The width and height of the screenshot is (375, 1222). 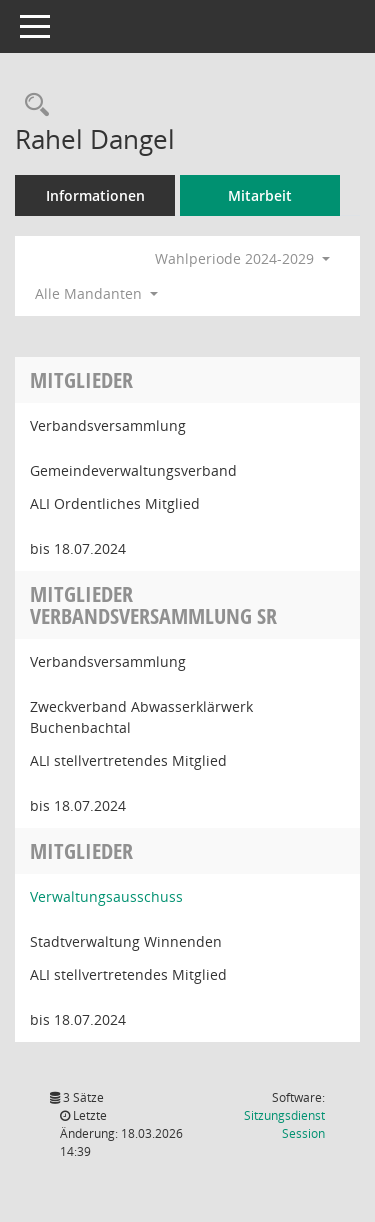 I want to click on Mitarbeit, so click(x=260, y=195).